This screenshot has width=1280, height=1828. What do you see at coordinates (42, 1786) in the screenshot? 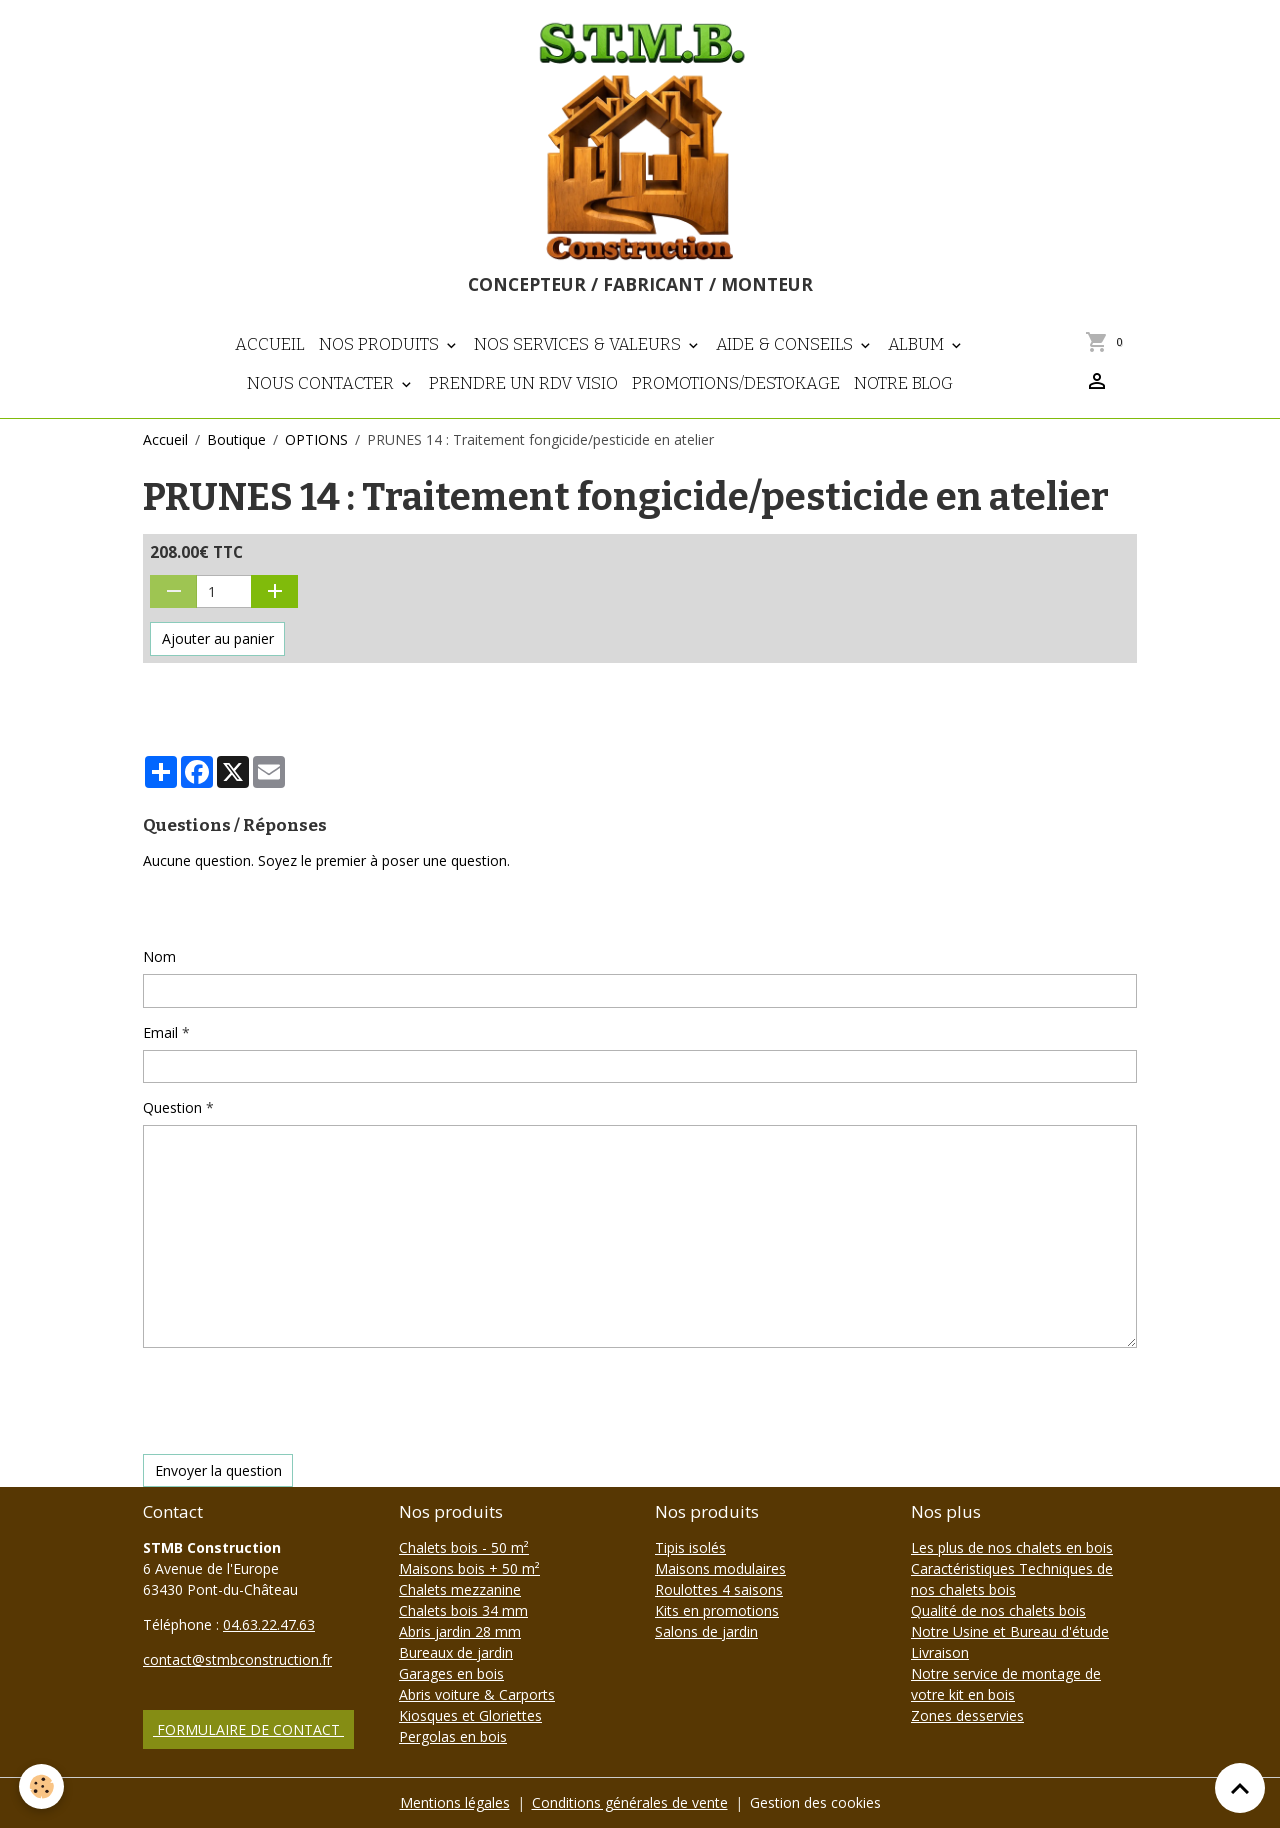
I see `[Cookies]` at bounding box center [42, 1786].